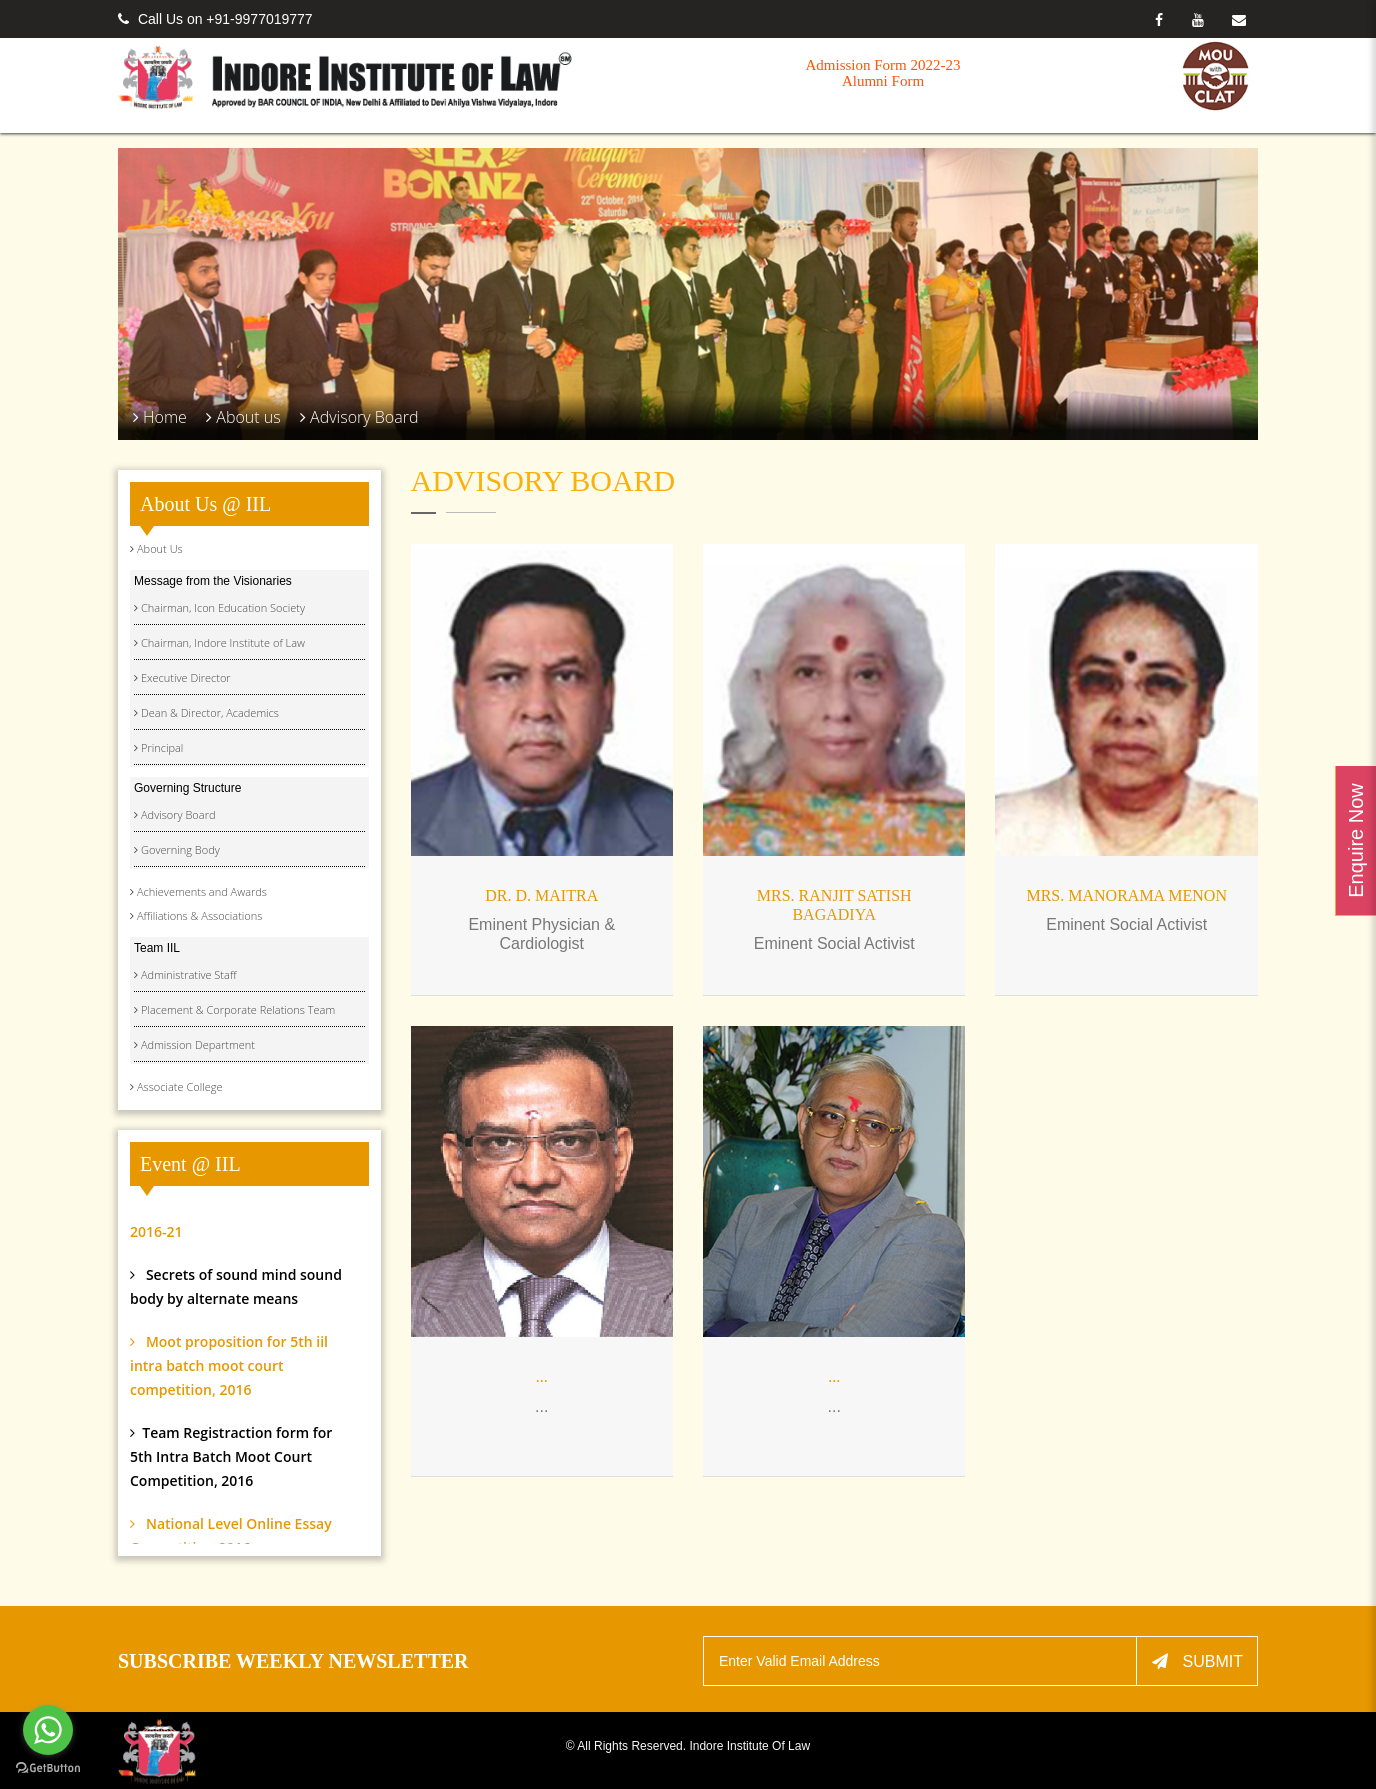  I want to click on Associate College, so click(179, 1086).